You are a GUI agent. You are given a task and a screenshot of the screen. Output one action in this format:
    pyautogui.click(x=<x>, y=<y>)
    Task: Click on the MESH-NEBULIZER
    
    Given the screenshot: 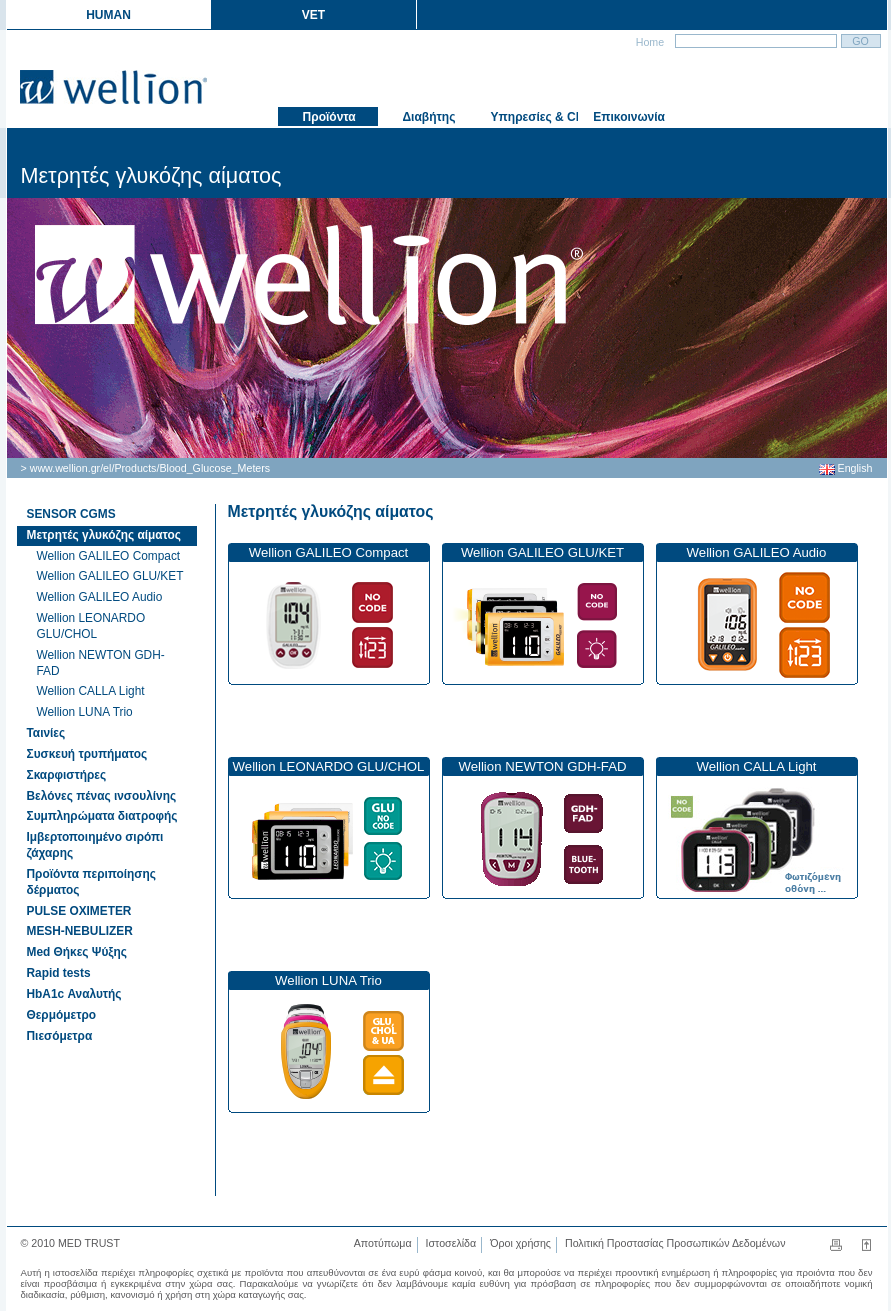 What is the action you would take?
    pyautogui.click(x=80, y=931)
    